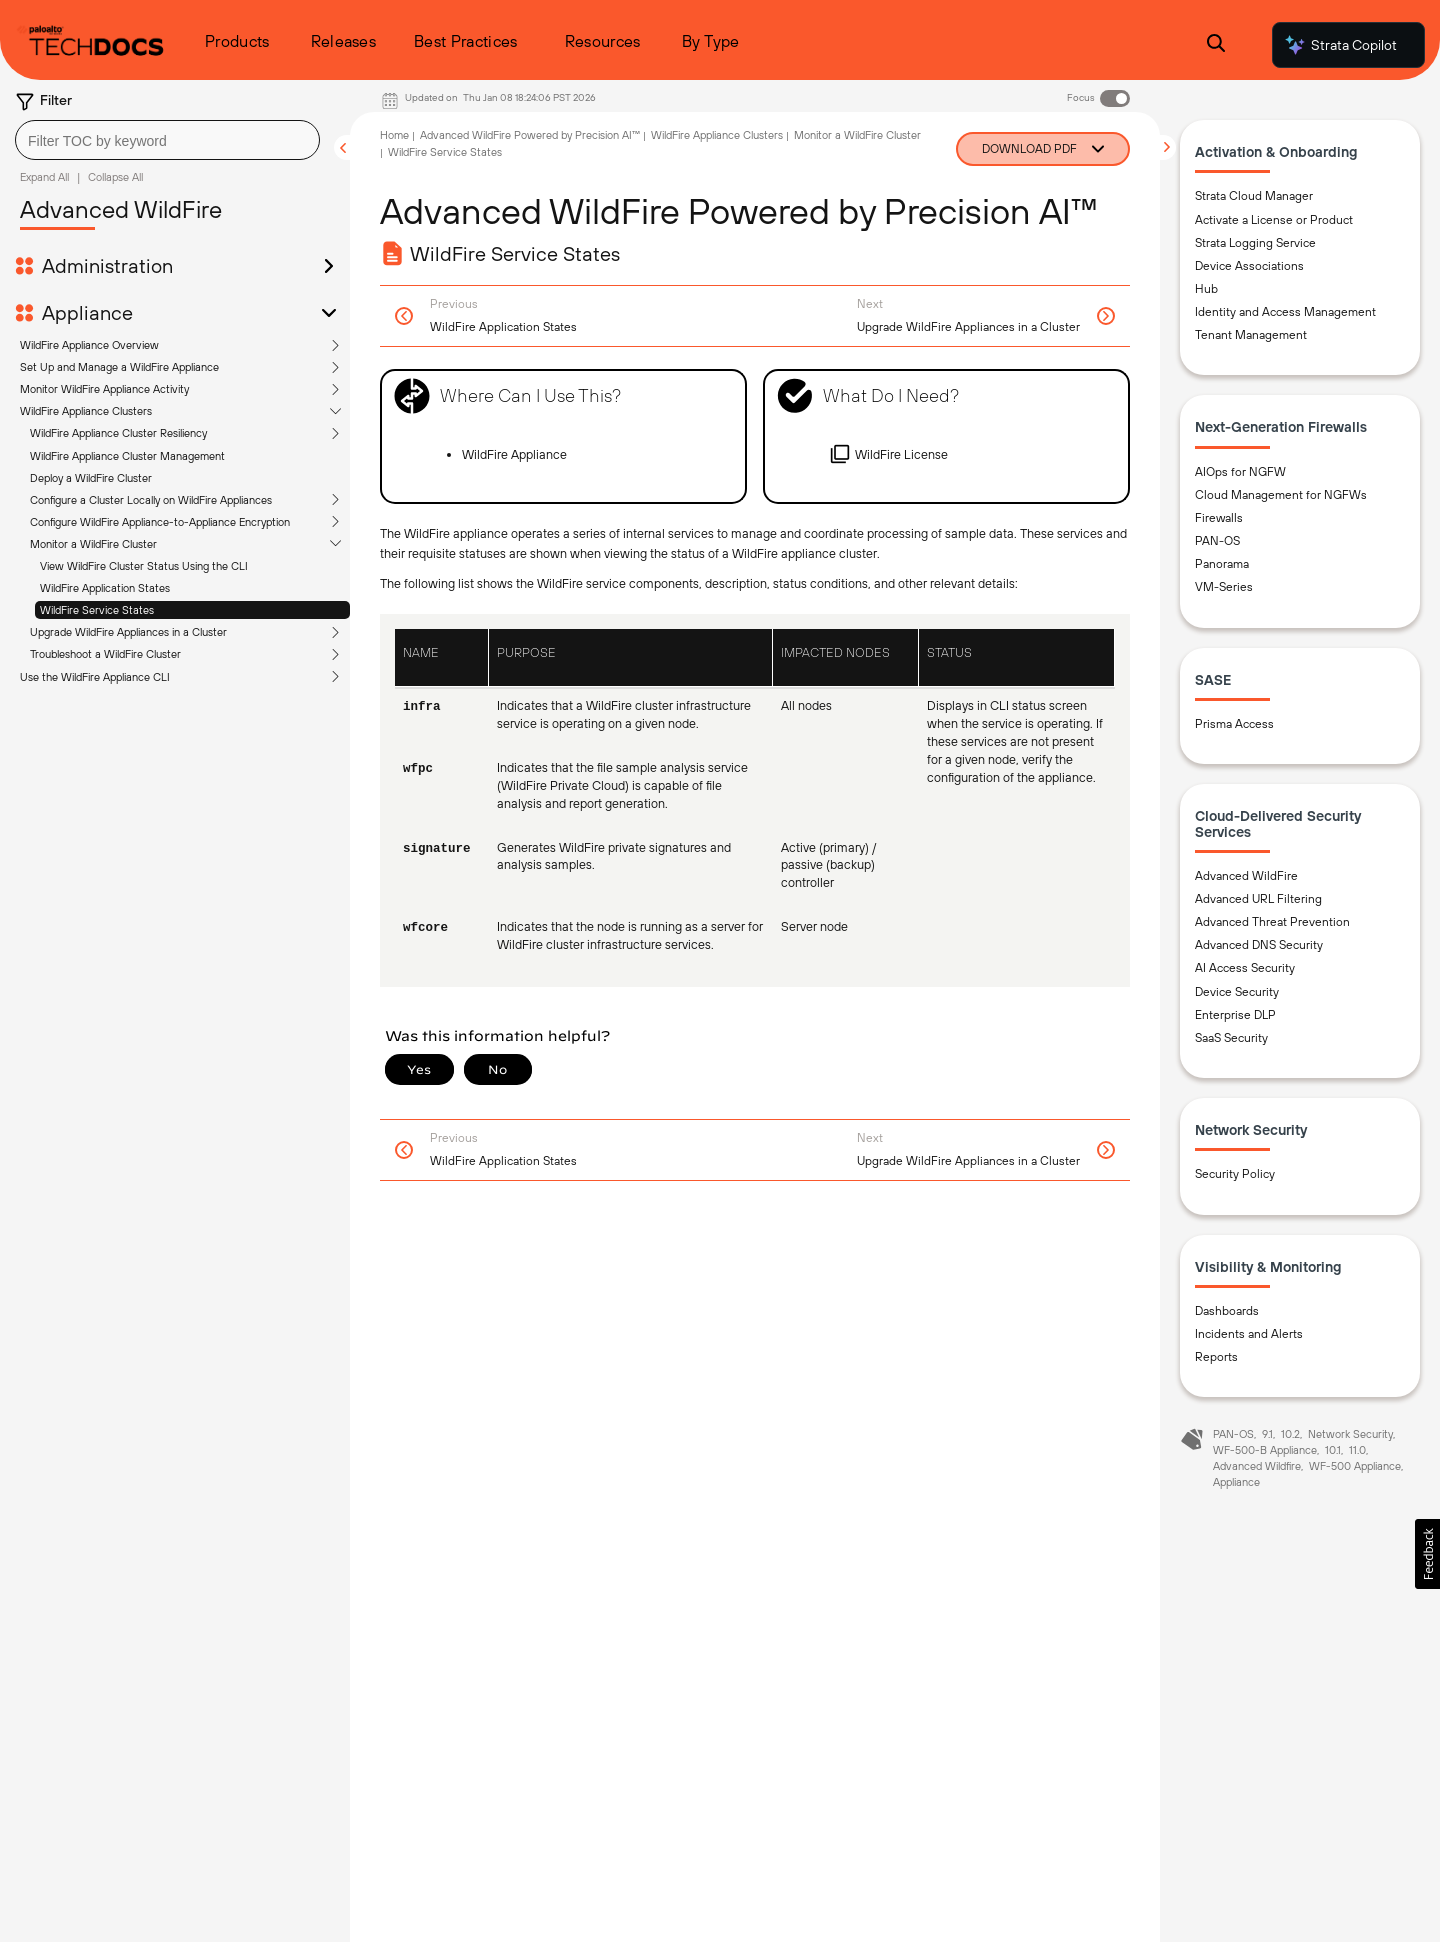  Describe the element at coordinates (1254, 196) in the screenshot. I see `Strata Cloud Manager` at that location.